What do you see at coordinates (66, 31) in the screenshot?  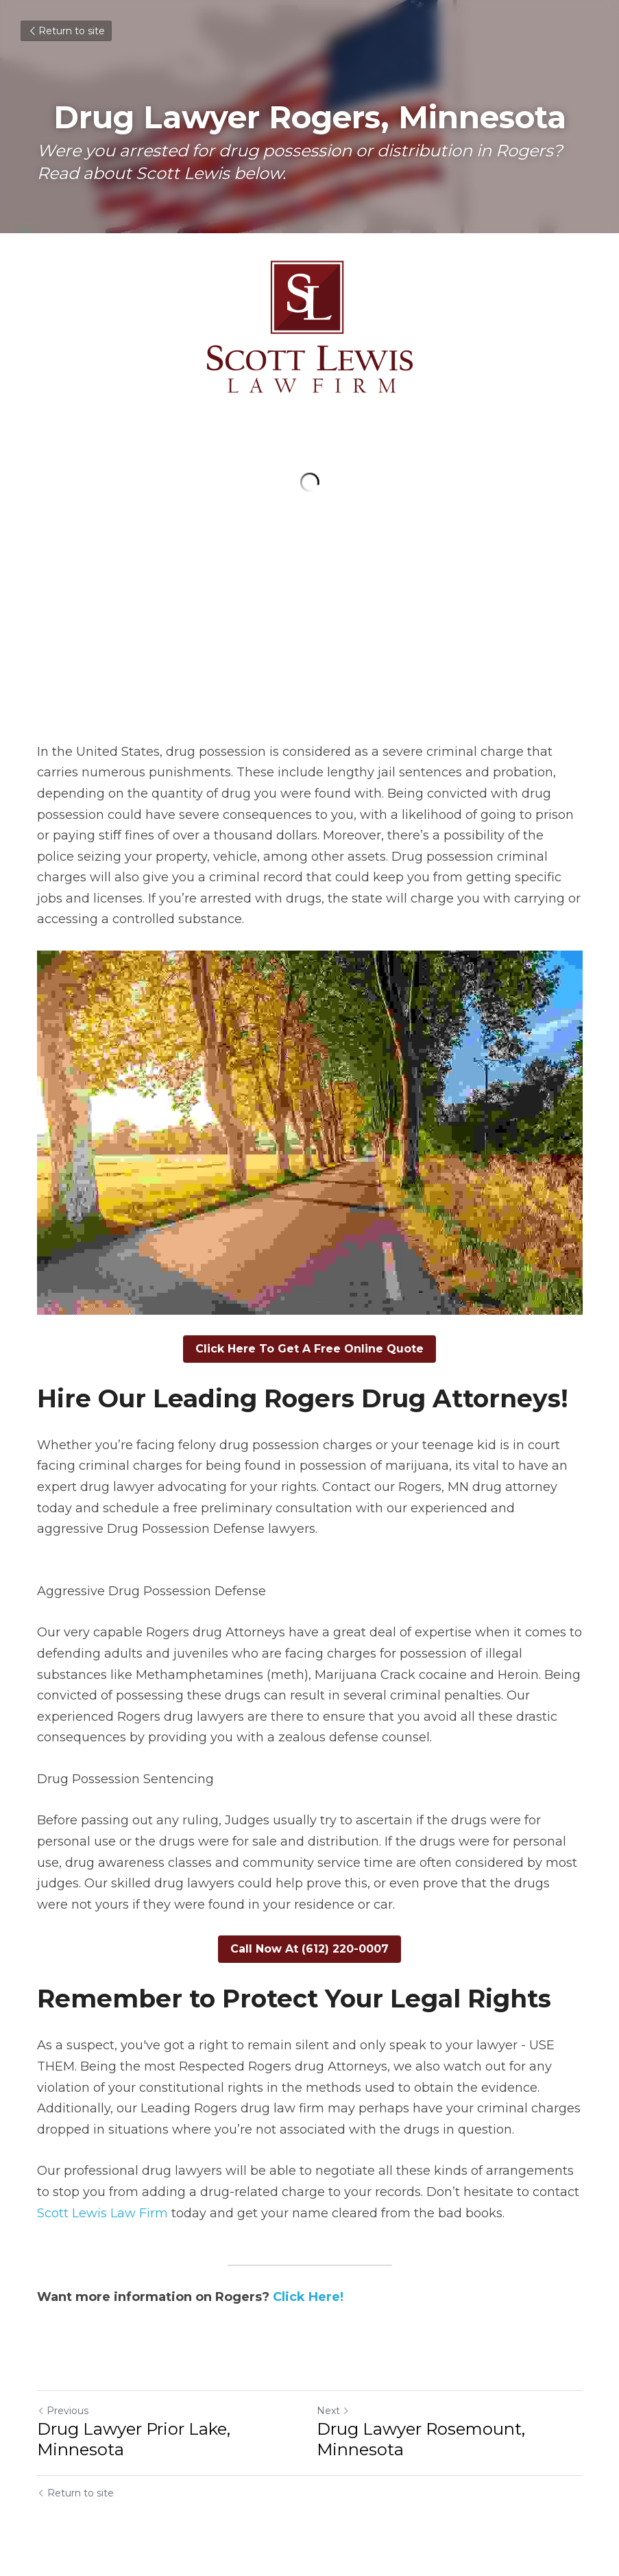 I see `Return to site` at bounding box center [66, 31].